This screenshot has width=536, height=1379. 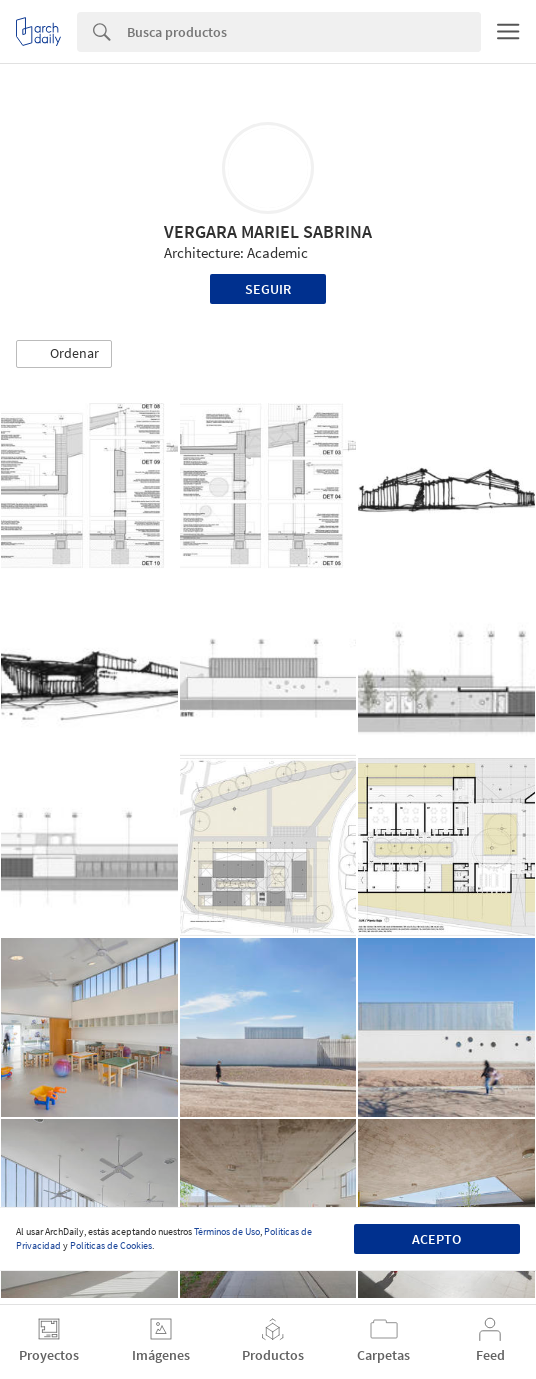 What do you see at coordinates (268, 289) in the screenshot?
I see `Seguir` at bounding box center [268, 289].